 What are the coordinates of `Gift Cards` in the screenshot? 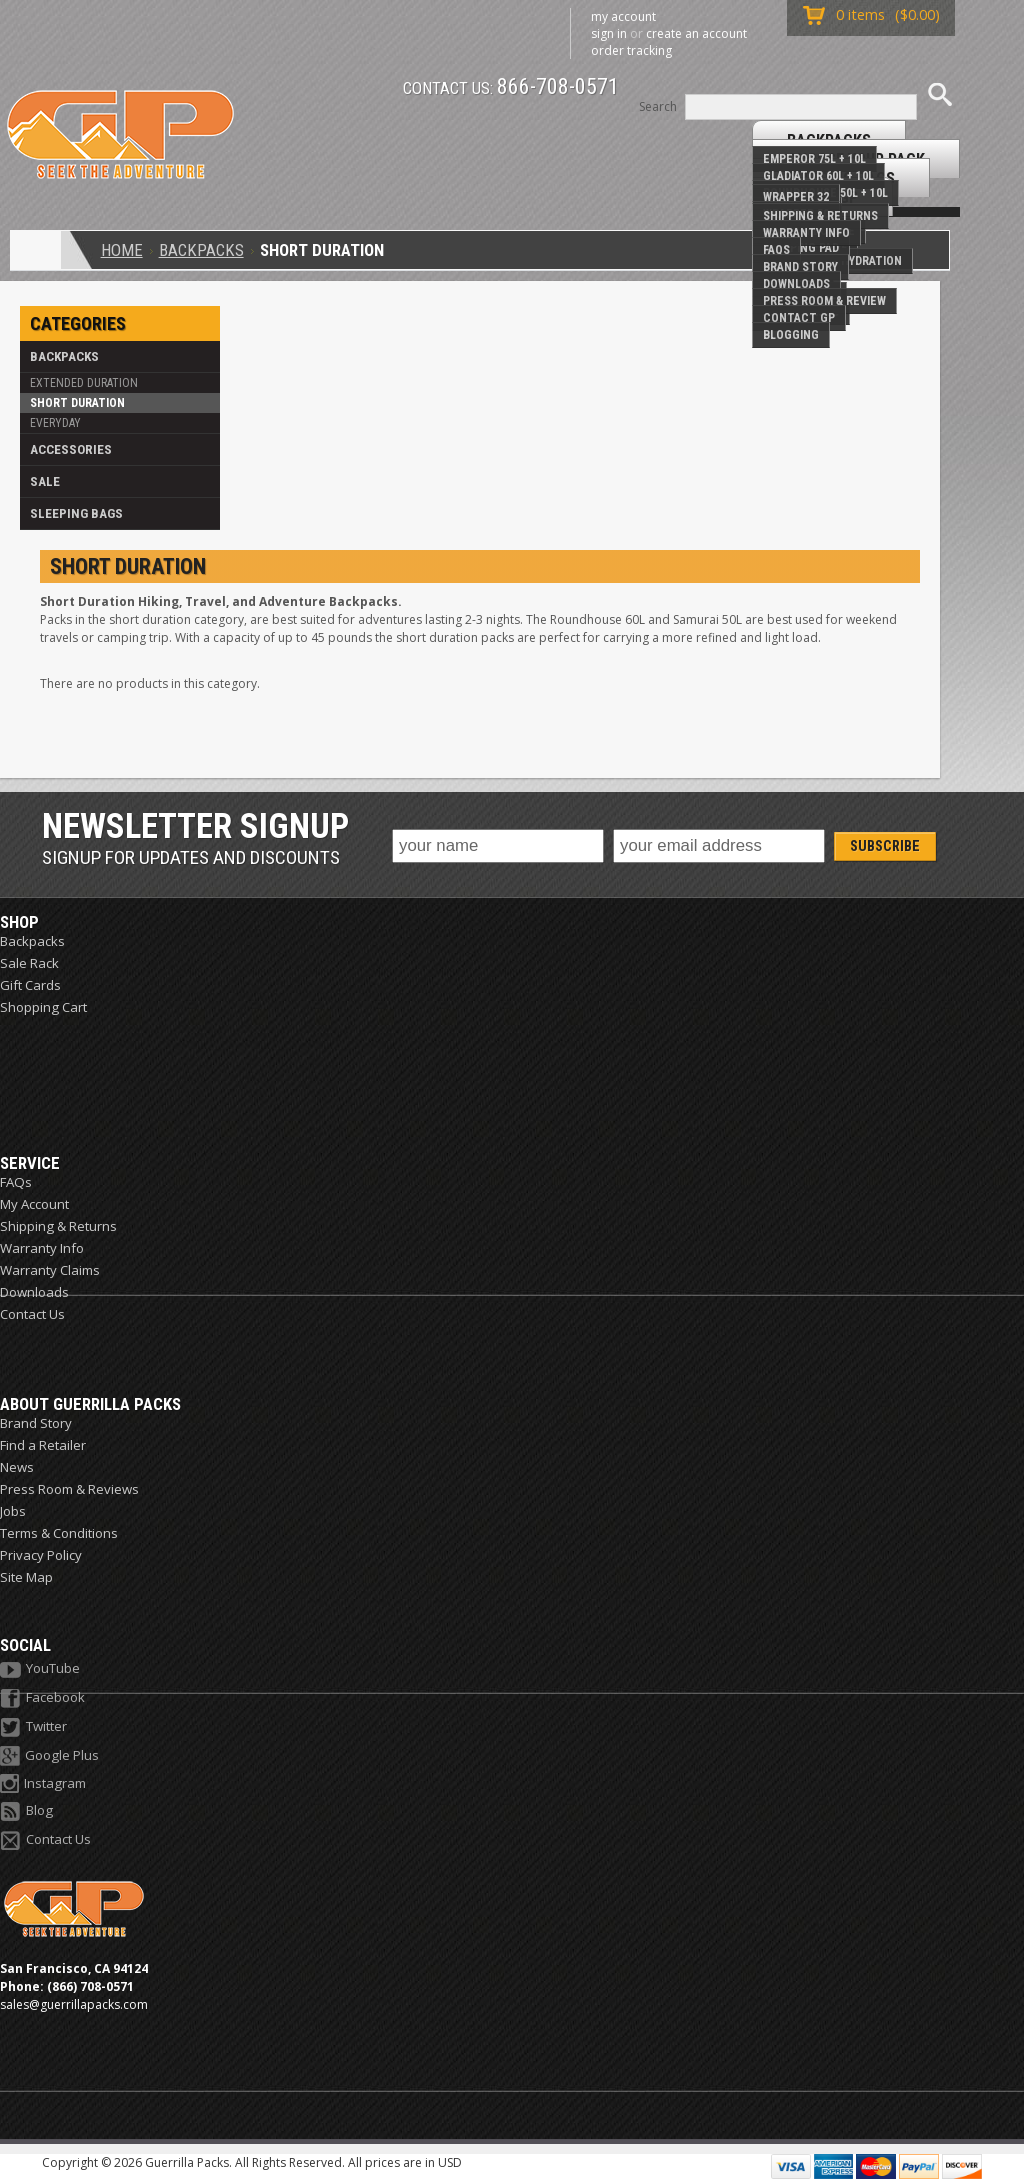 It's located at (30, 985).